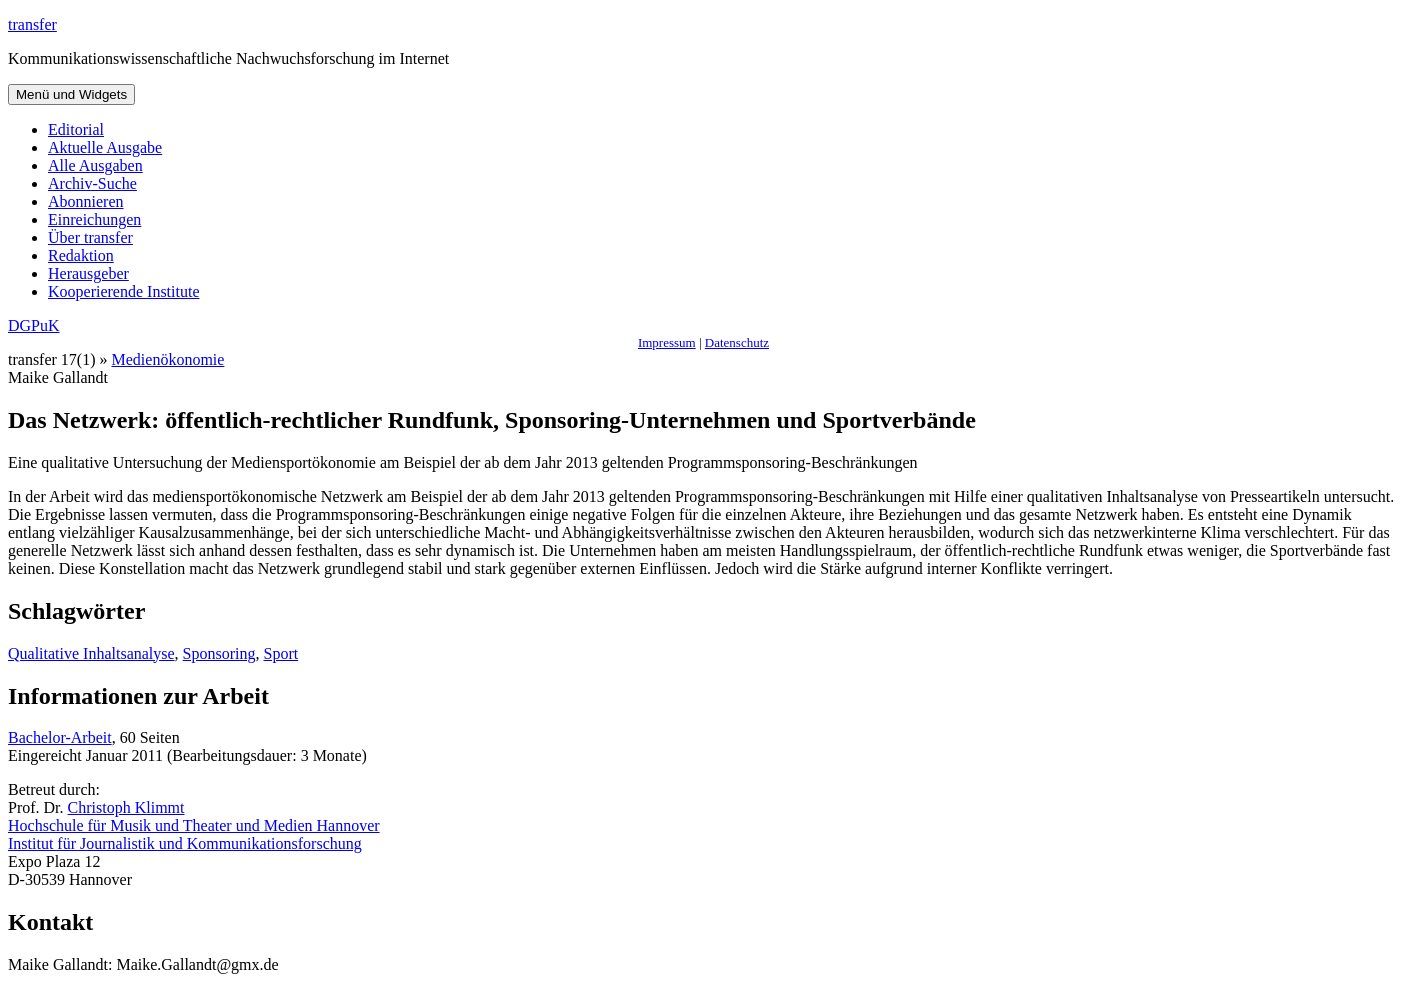 Image resolution: width=1407 pixels, height=990 pixels. Describe the element at coordinates (71, 94) in the screenshot. I see `Menü und Widgets` at that location.